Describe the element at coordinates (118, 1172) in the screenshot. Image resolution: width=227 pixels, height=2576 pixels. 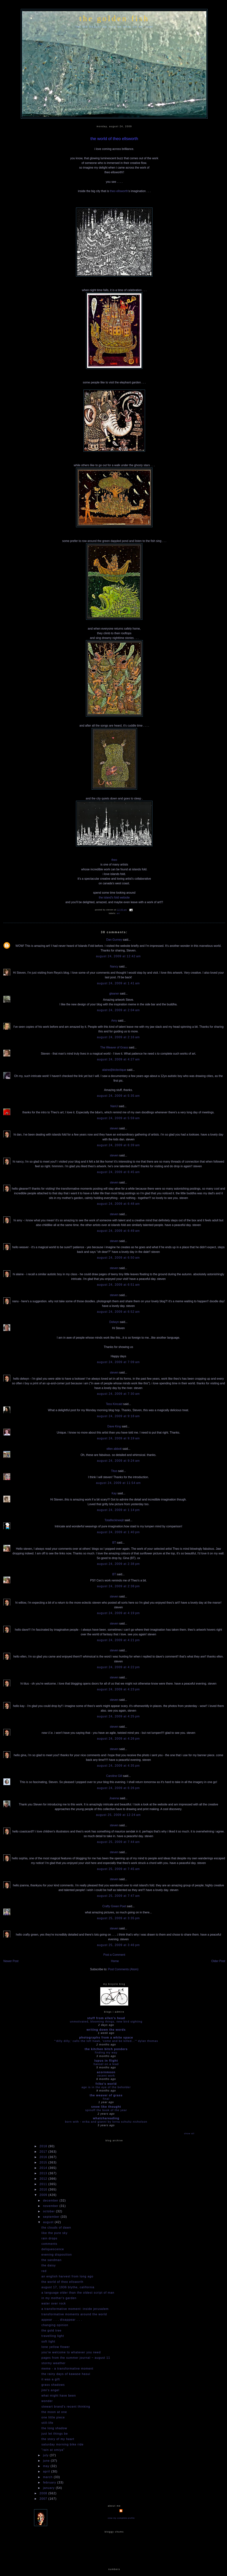
I see `August 24, 2009 at 6:45 AM` at that location.